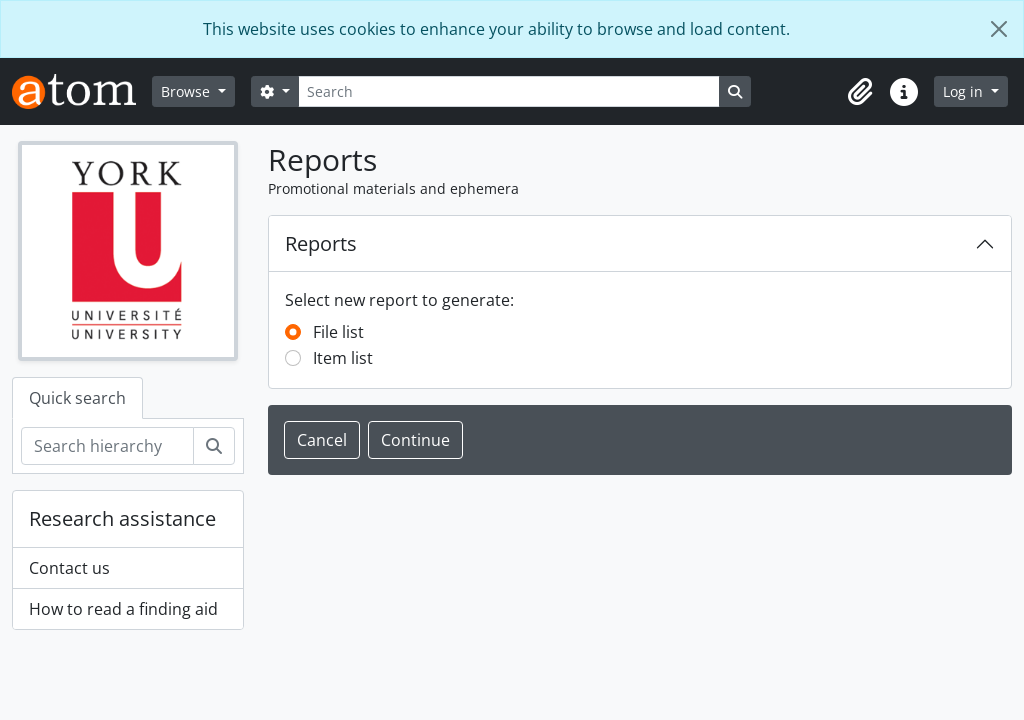 This screenshot has height=720, width=1024. I want to click on Browse, so click(187, 91).